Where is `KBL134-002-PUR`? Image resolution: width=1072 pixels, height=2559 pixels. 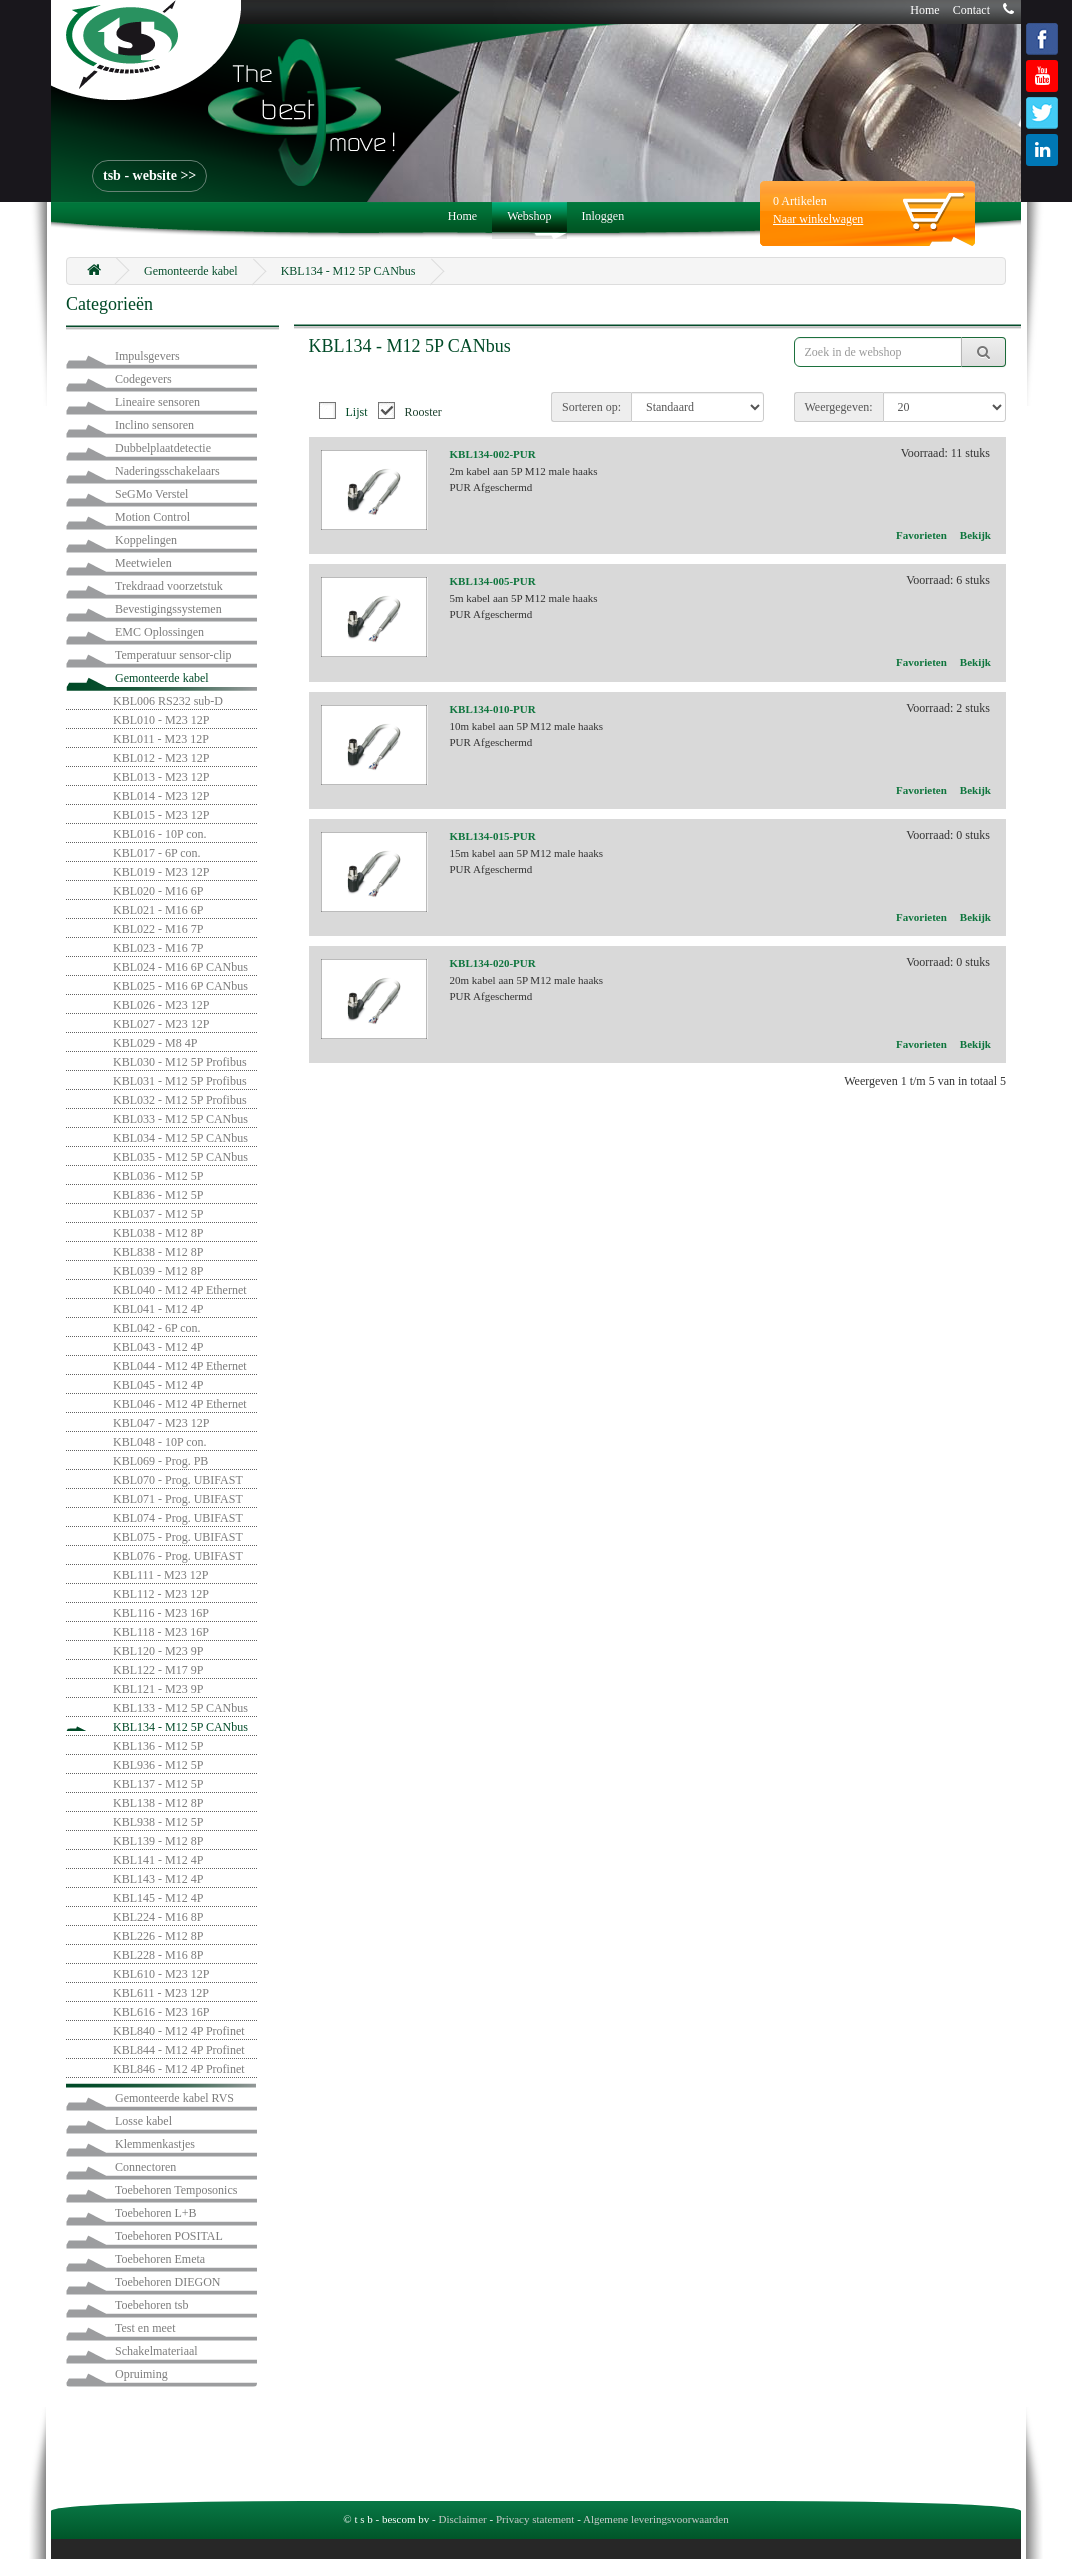
KBL134-002-PUR is located at coordinates (493, 454).